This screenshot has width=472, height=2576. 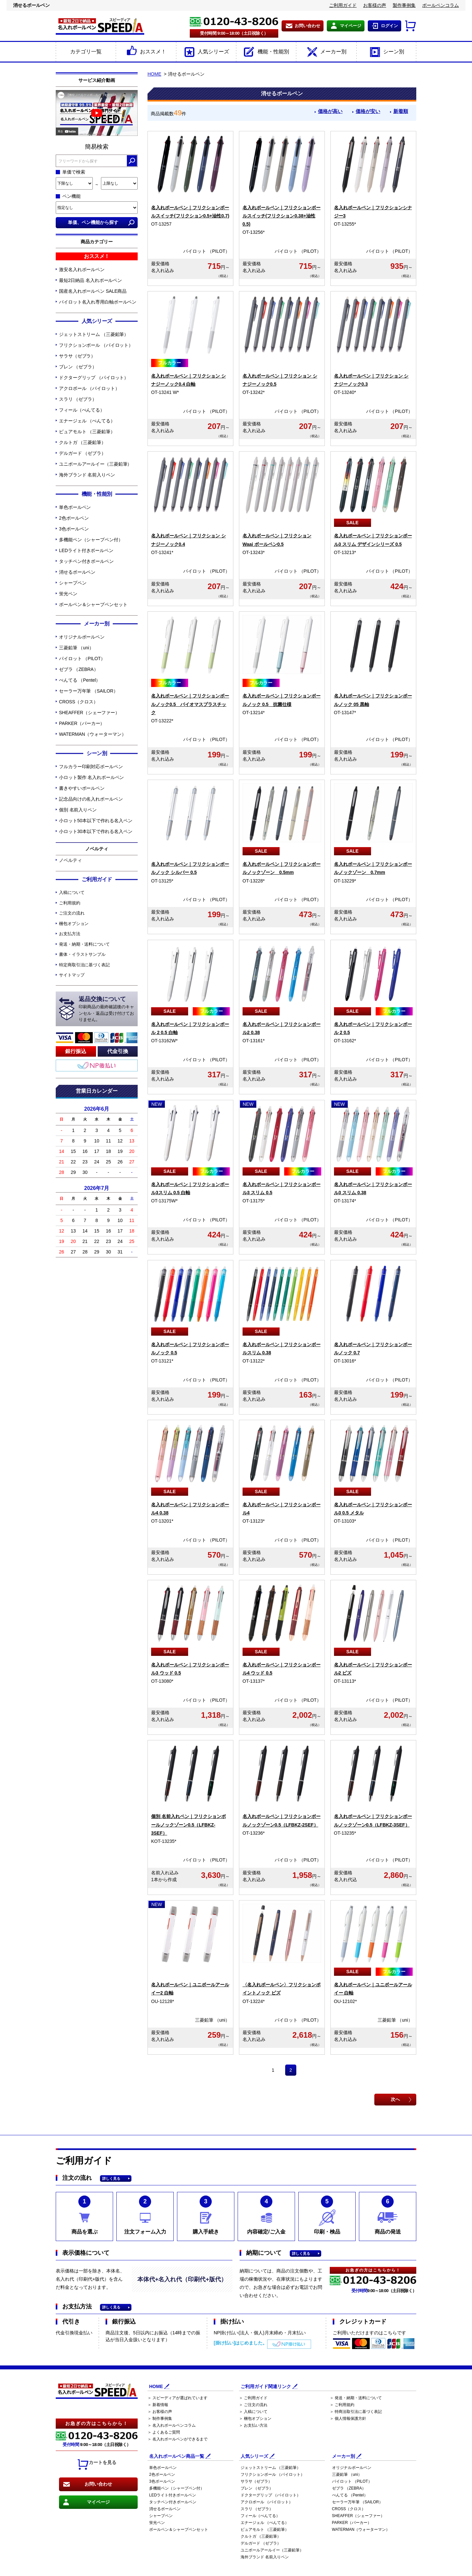 I want to click on ぺんてる （Pentel）, so click(x=79, y=680).